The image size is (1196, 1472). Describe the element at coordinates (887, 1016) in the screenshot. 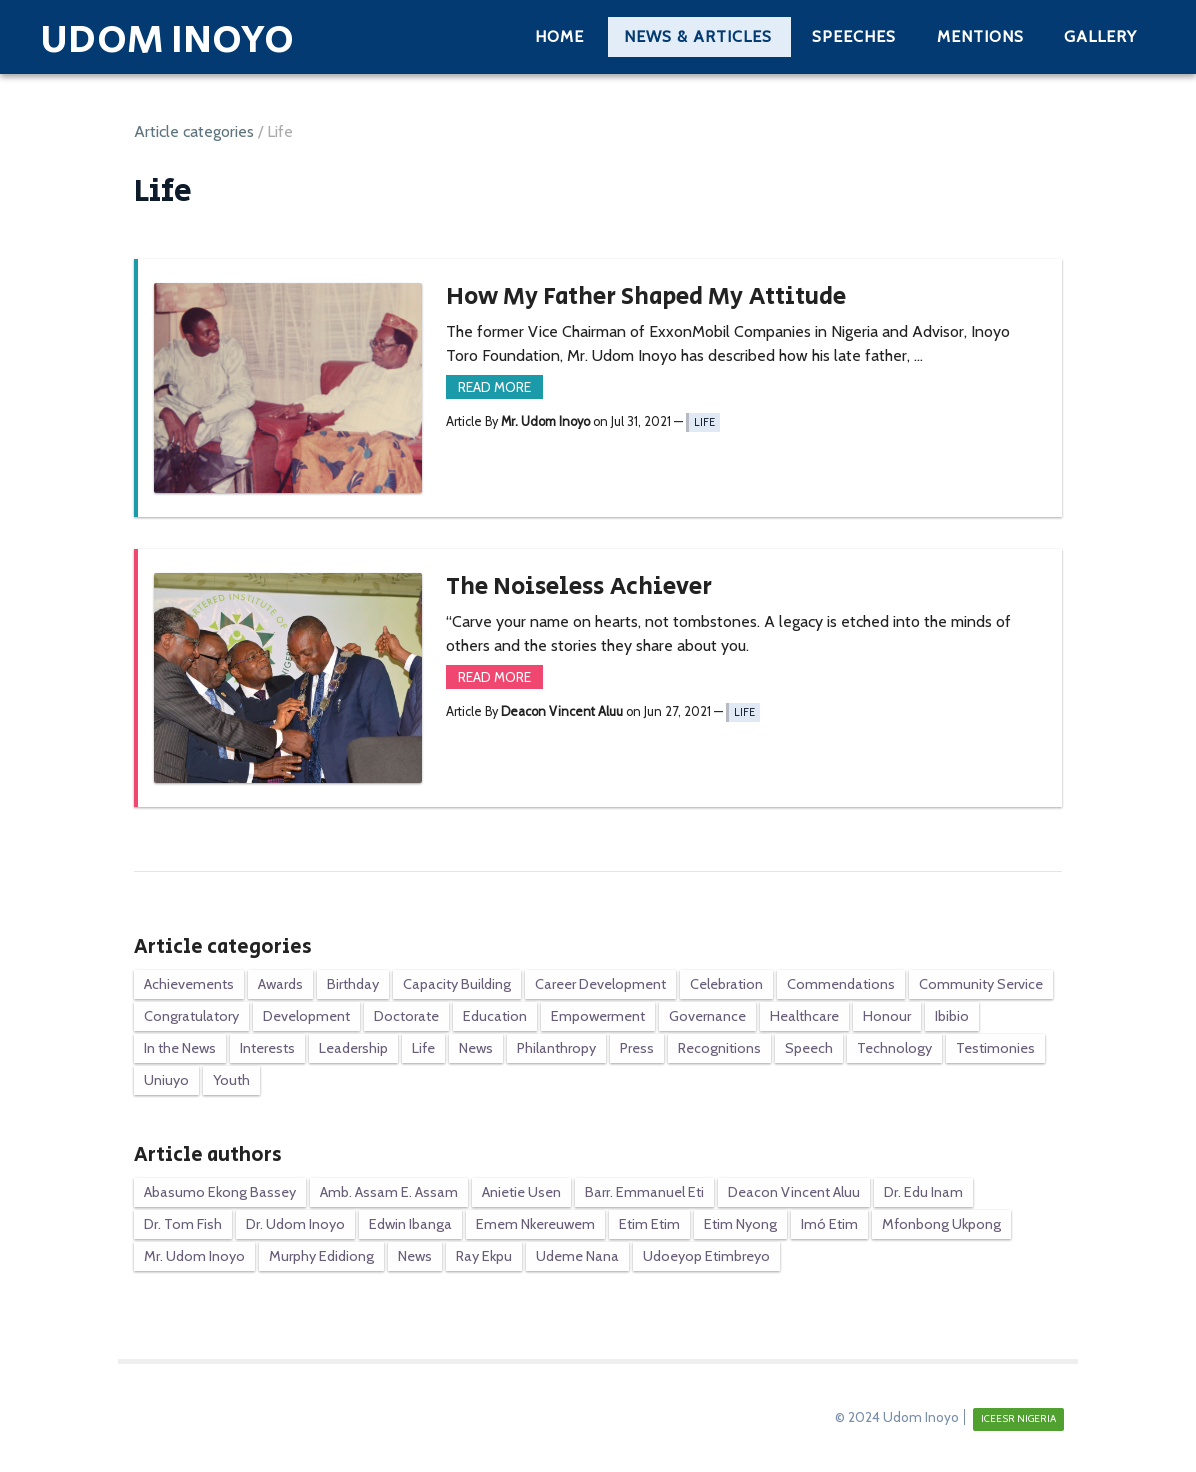

I see `Honour` at that location.